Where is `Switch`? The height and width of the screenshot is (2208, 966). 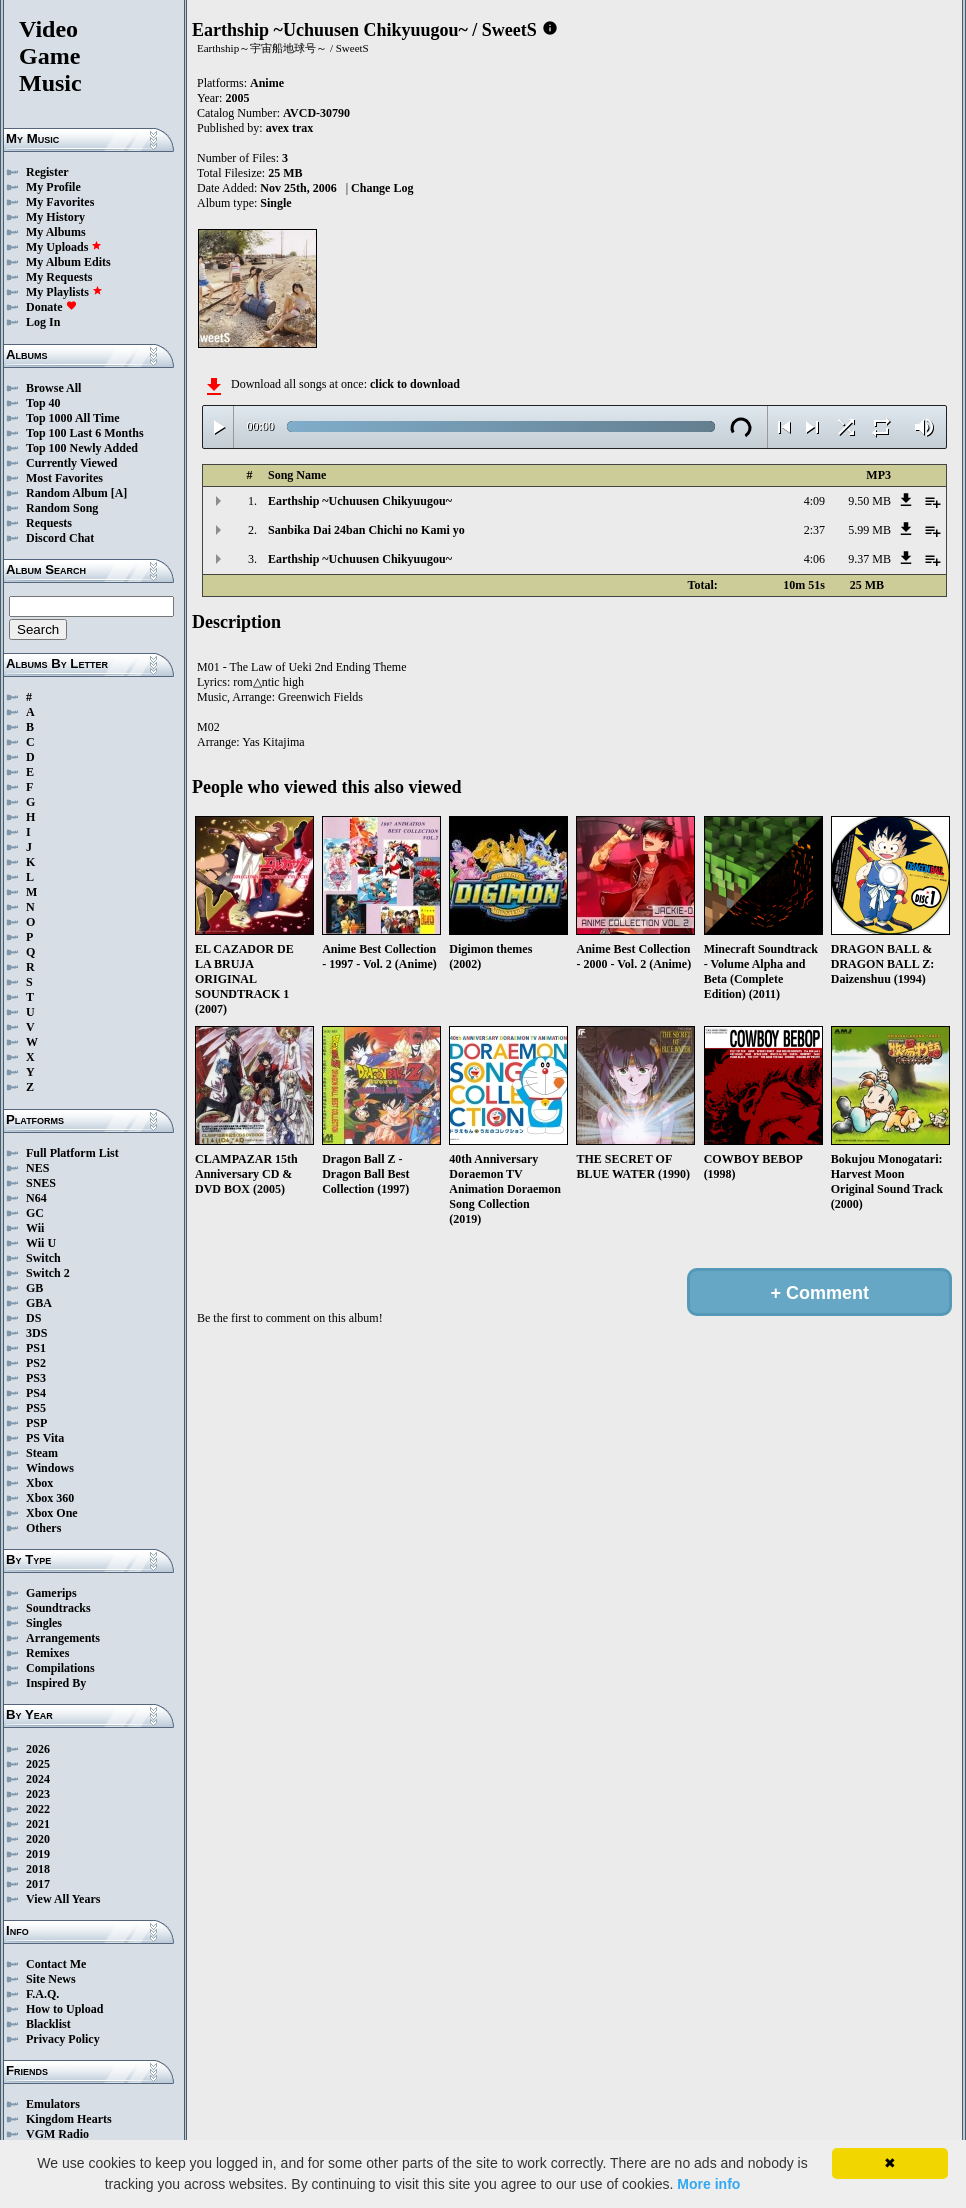 Switch is located at coordinates (43, 1258).